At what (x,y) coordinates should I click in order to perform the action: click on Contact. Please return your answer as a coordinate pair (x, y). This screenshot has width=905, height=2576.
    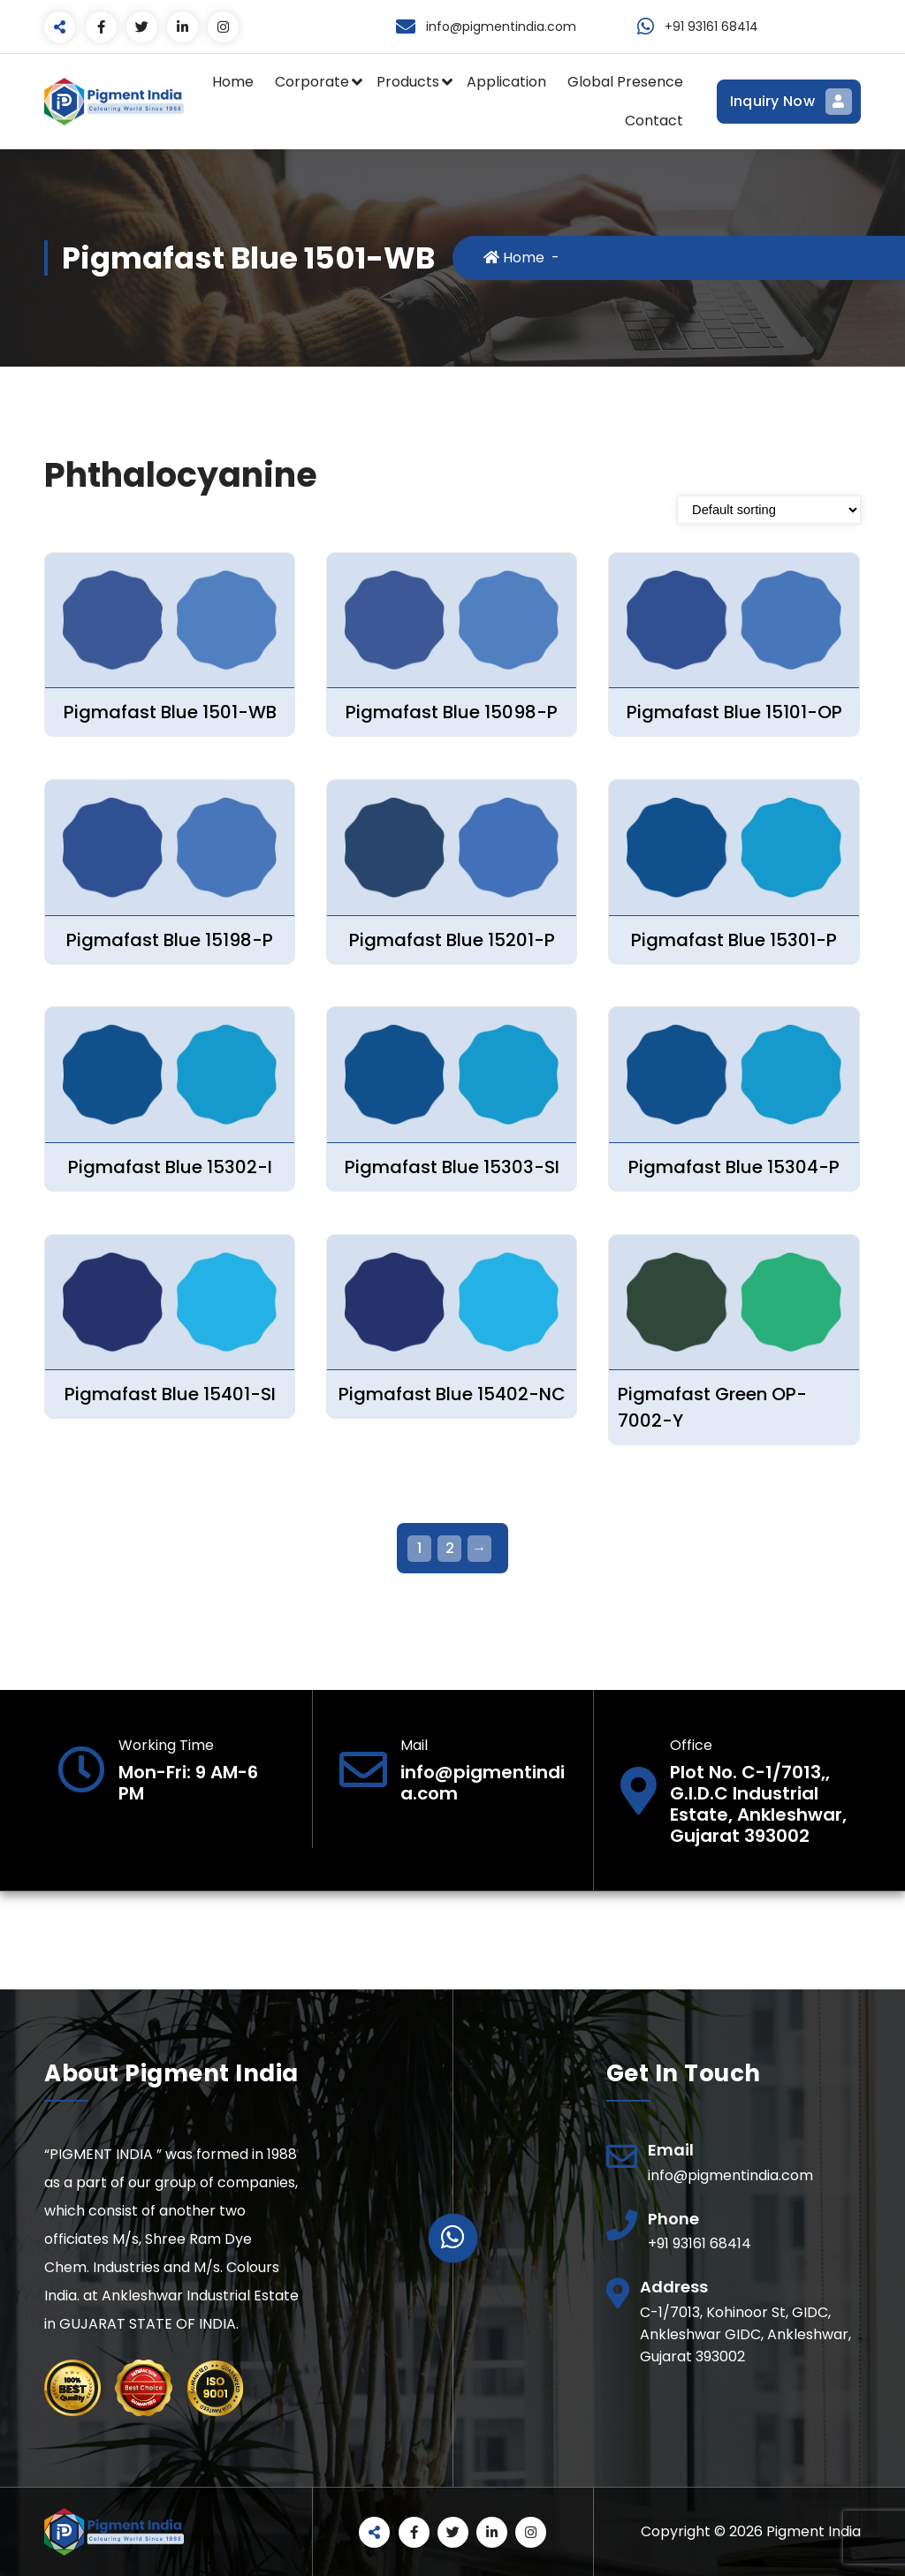
    Looking at the image, I should click on (654, 120).